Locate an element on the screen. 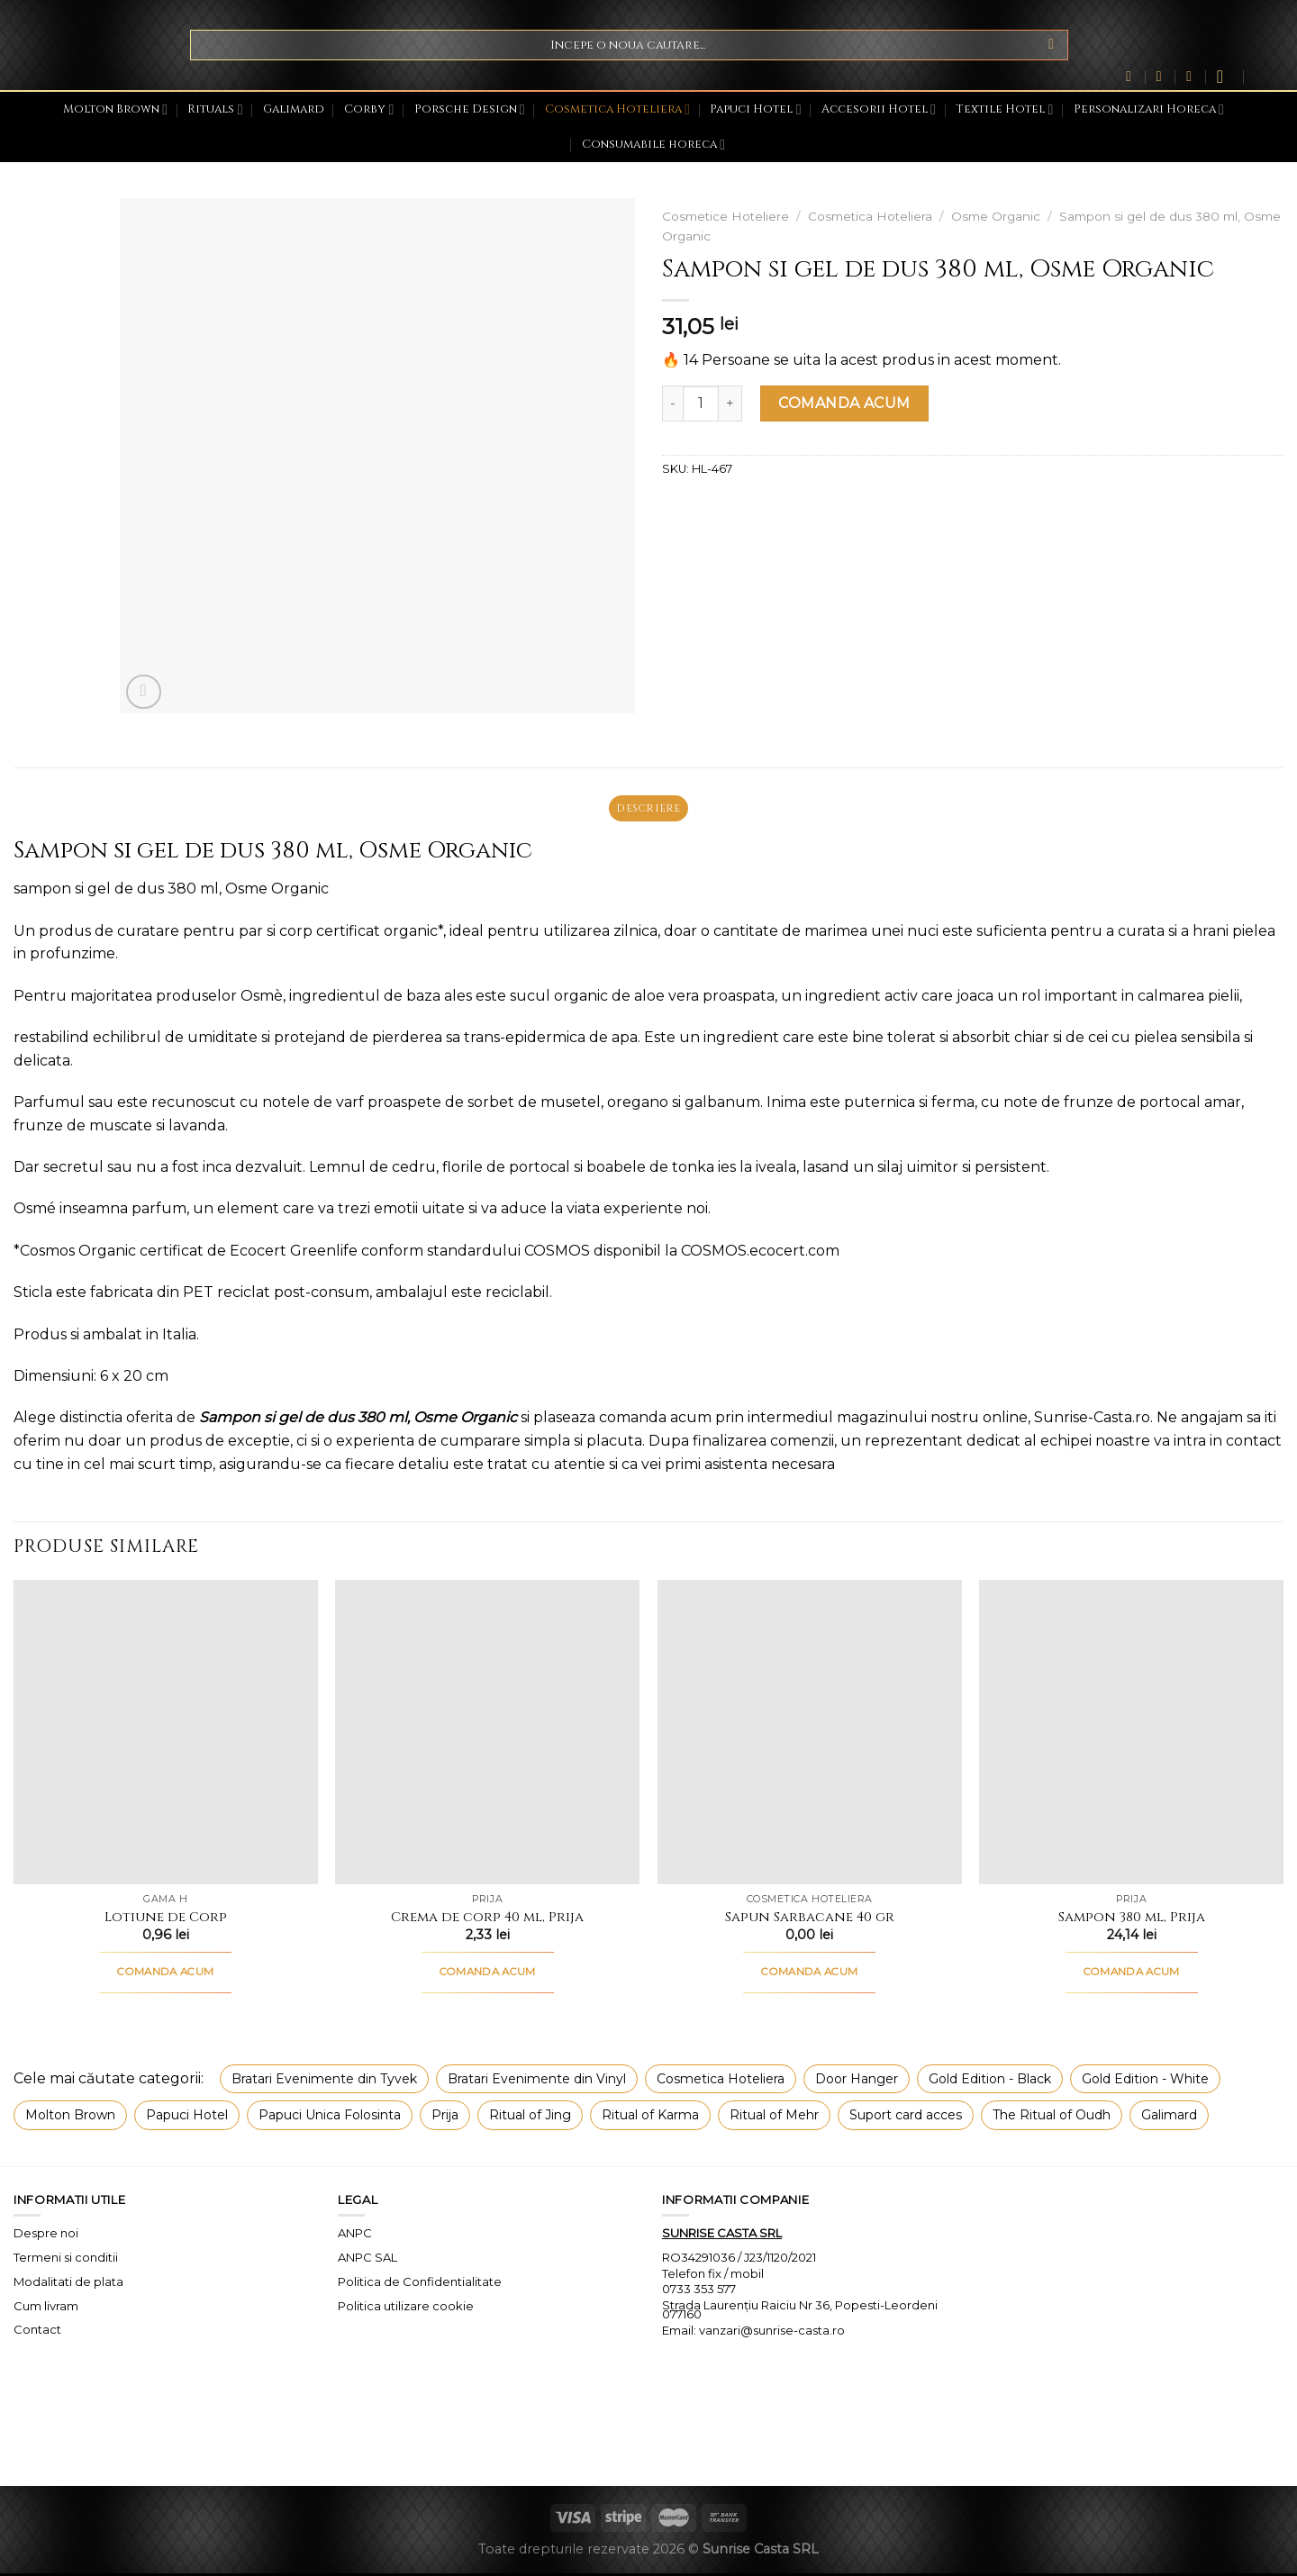  Sampon 380 ml, Prija is located at coordinates (1131, 1920).